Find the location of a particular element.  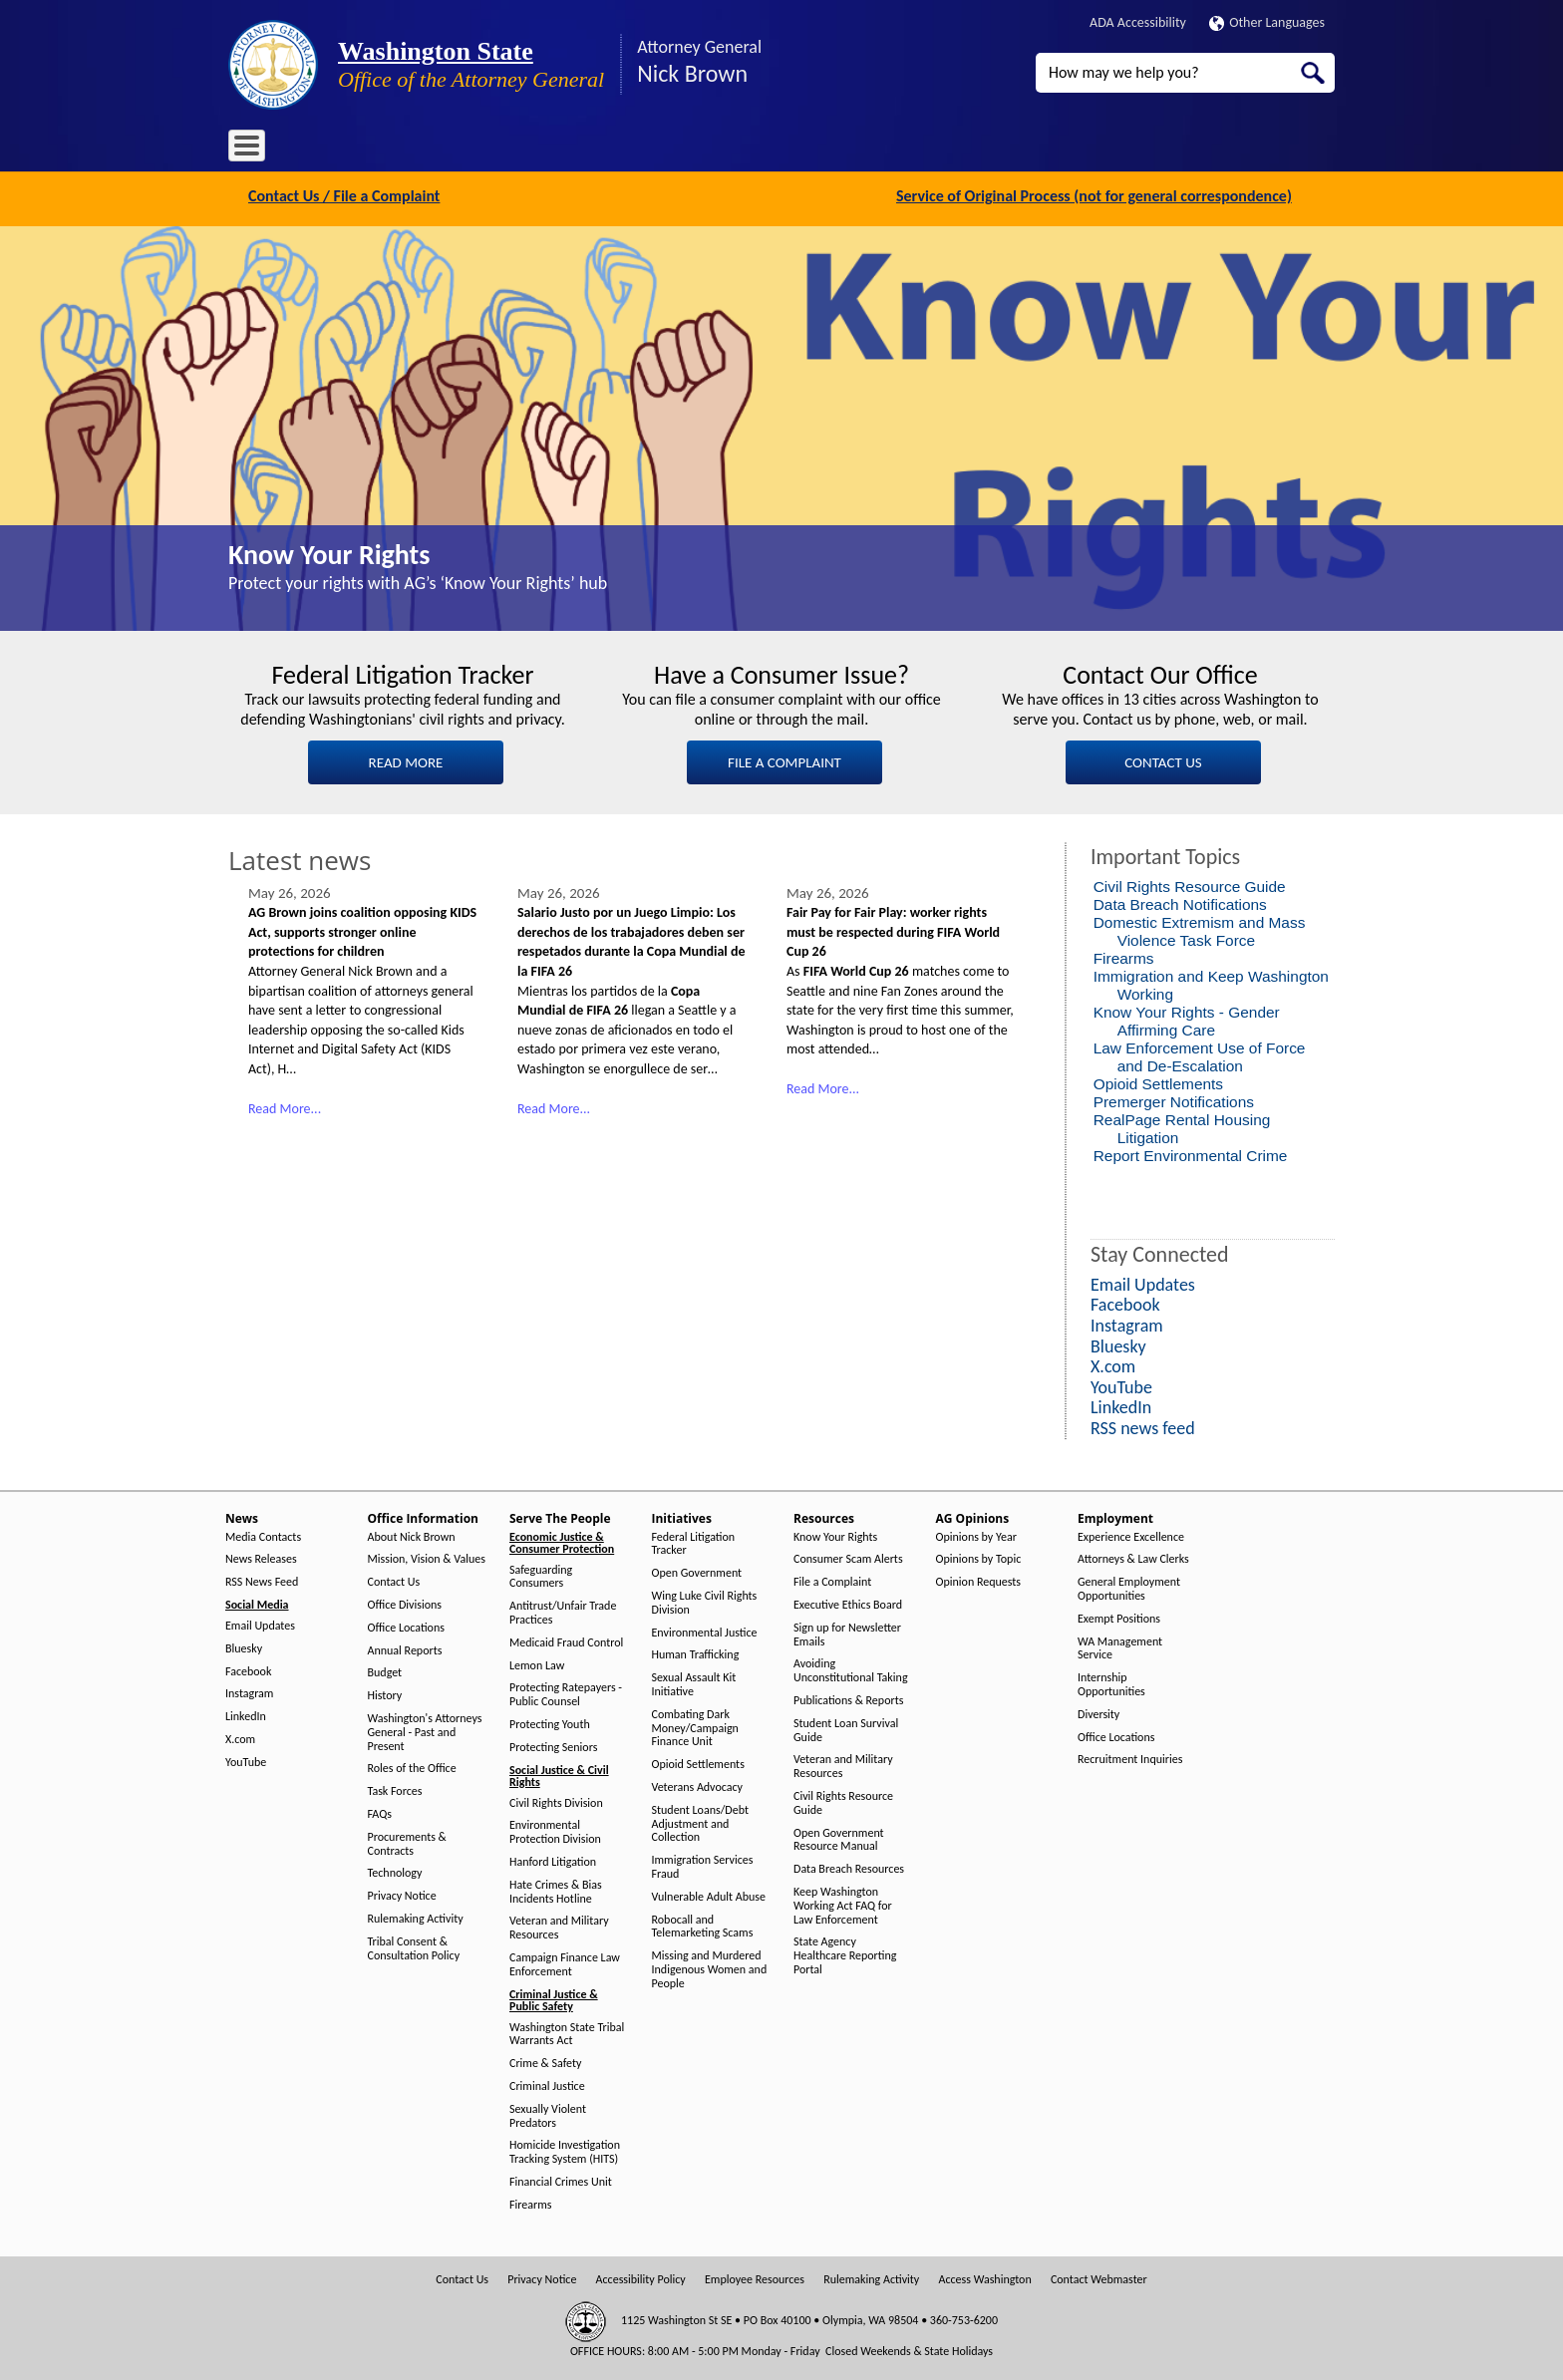

Sign up for Newsletter Emails is located at coordinates (847, 1632).